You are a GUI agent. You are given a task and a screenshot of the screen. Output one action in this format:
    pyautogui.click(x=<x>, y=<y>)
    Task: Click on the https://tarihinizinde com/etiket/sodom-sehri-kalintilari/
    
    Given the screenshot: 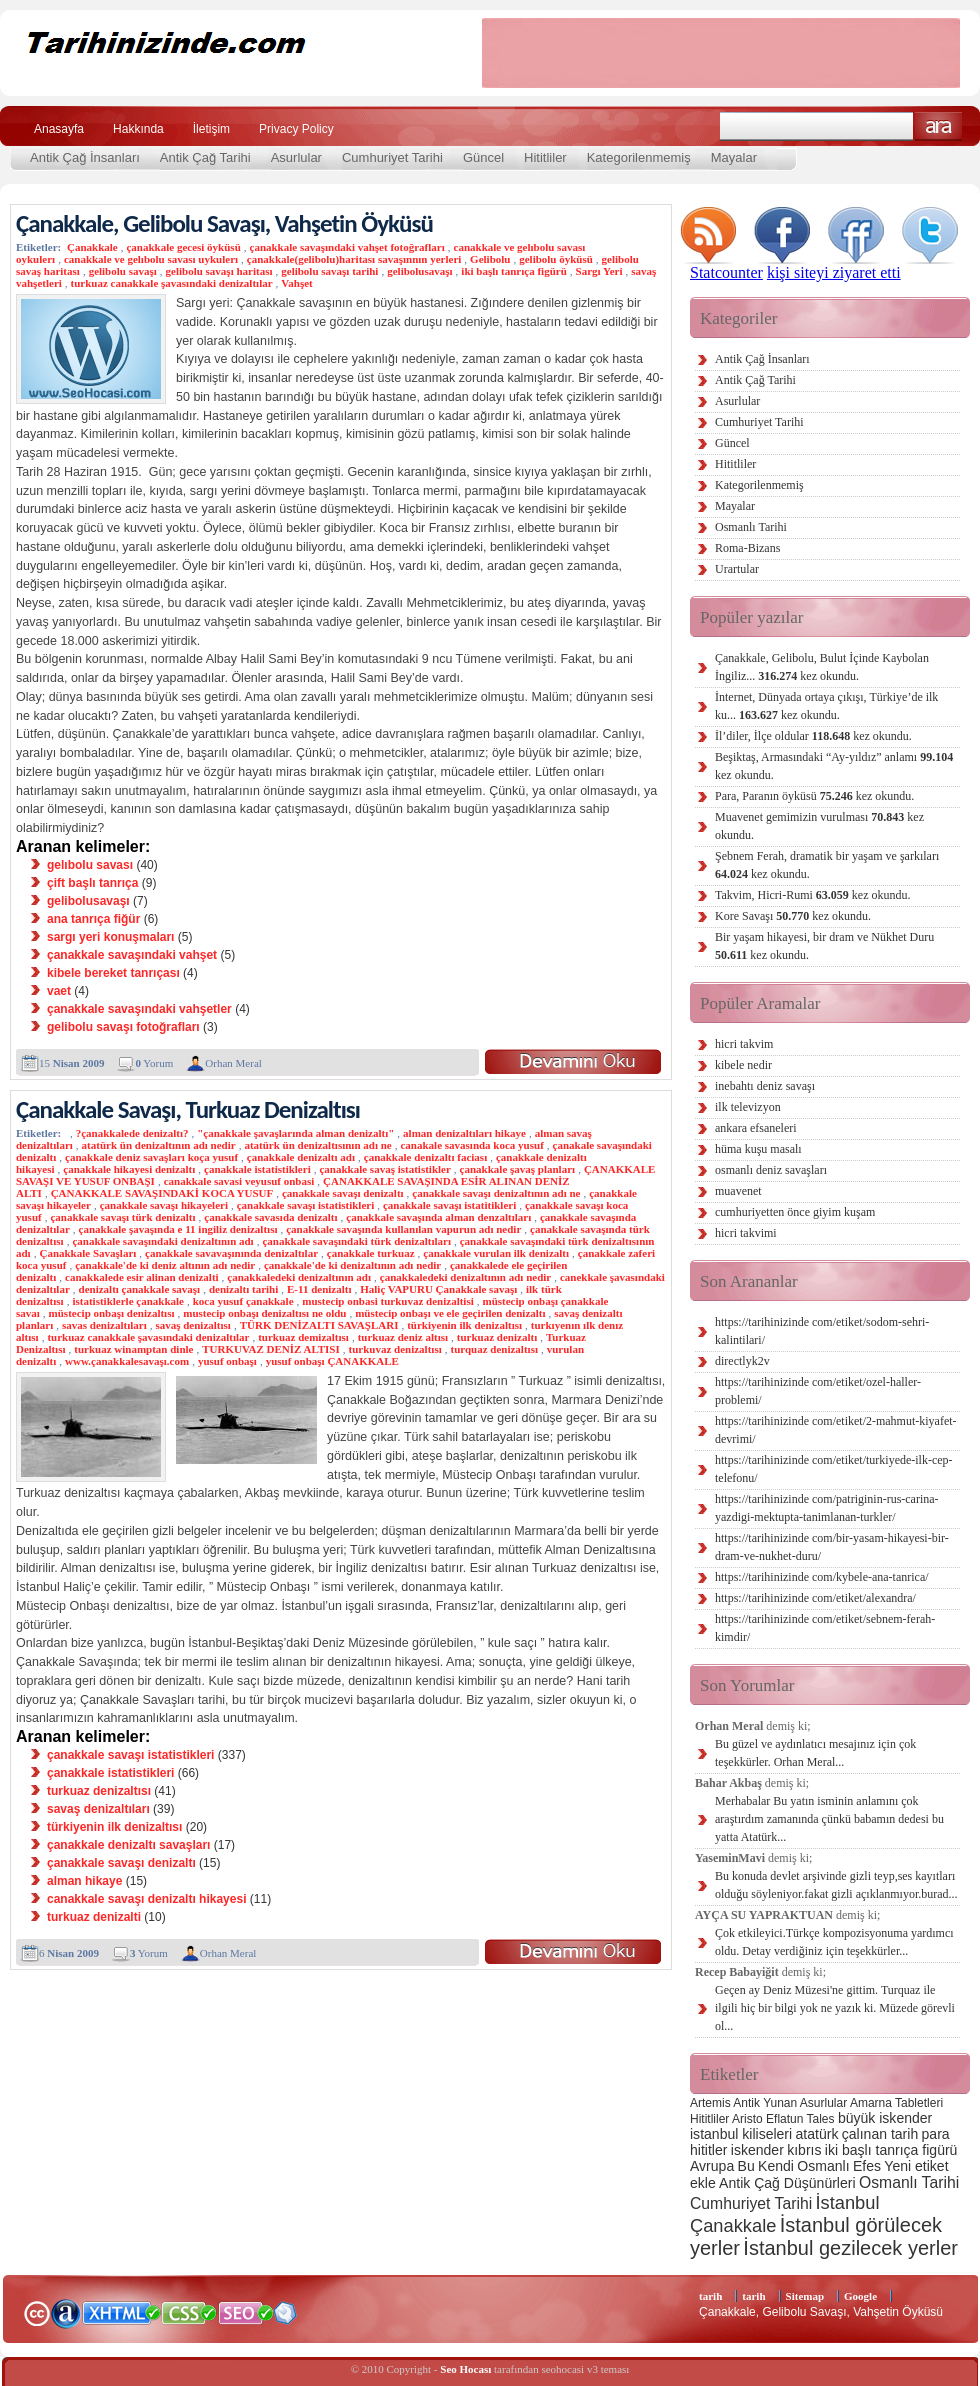 What is the action you would take?
    pyautogui.click(x=822, y=1331)
    